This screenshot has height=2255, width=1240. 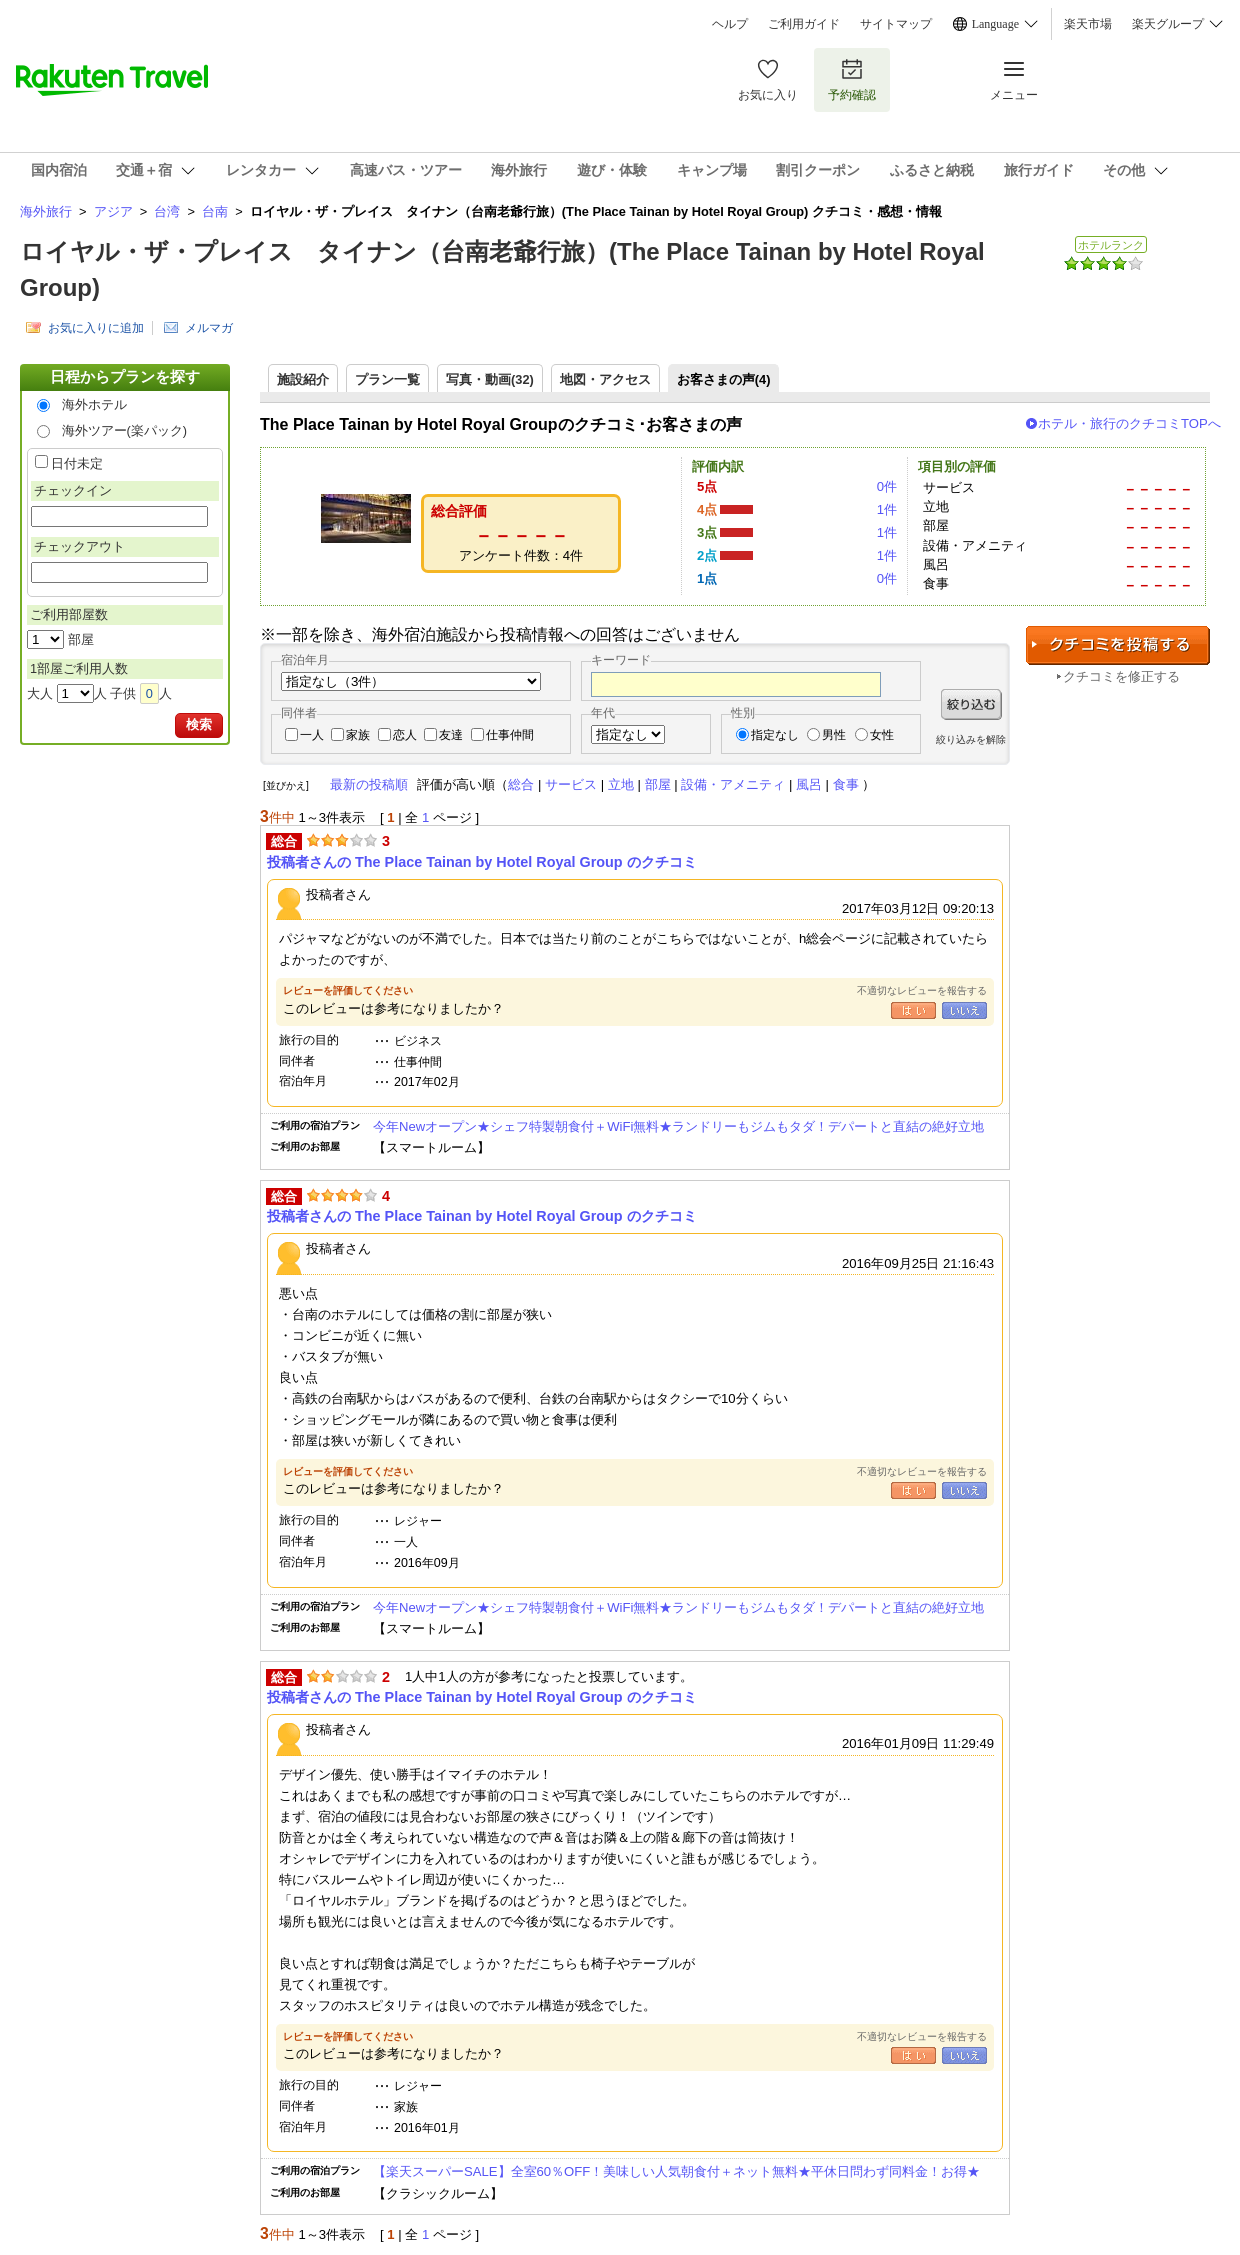 What do you see at coordinates (678, 1126) in the screenshot?
I see `今年Newオープン★シェフ特製朝食付＋WiFi無料★ランドリーもジムもタダ！デパートと直結の絶好立地` at bounding box center [678, 1126].